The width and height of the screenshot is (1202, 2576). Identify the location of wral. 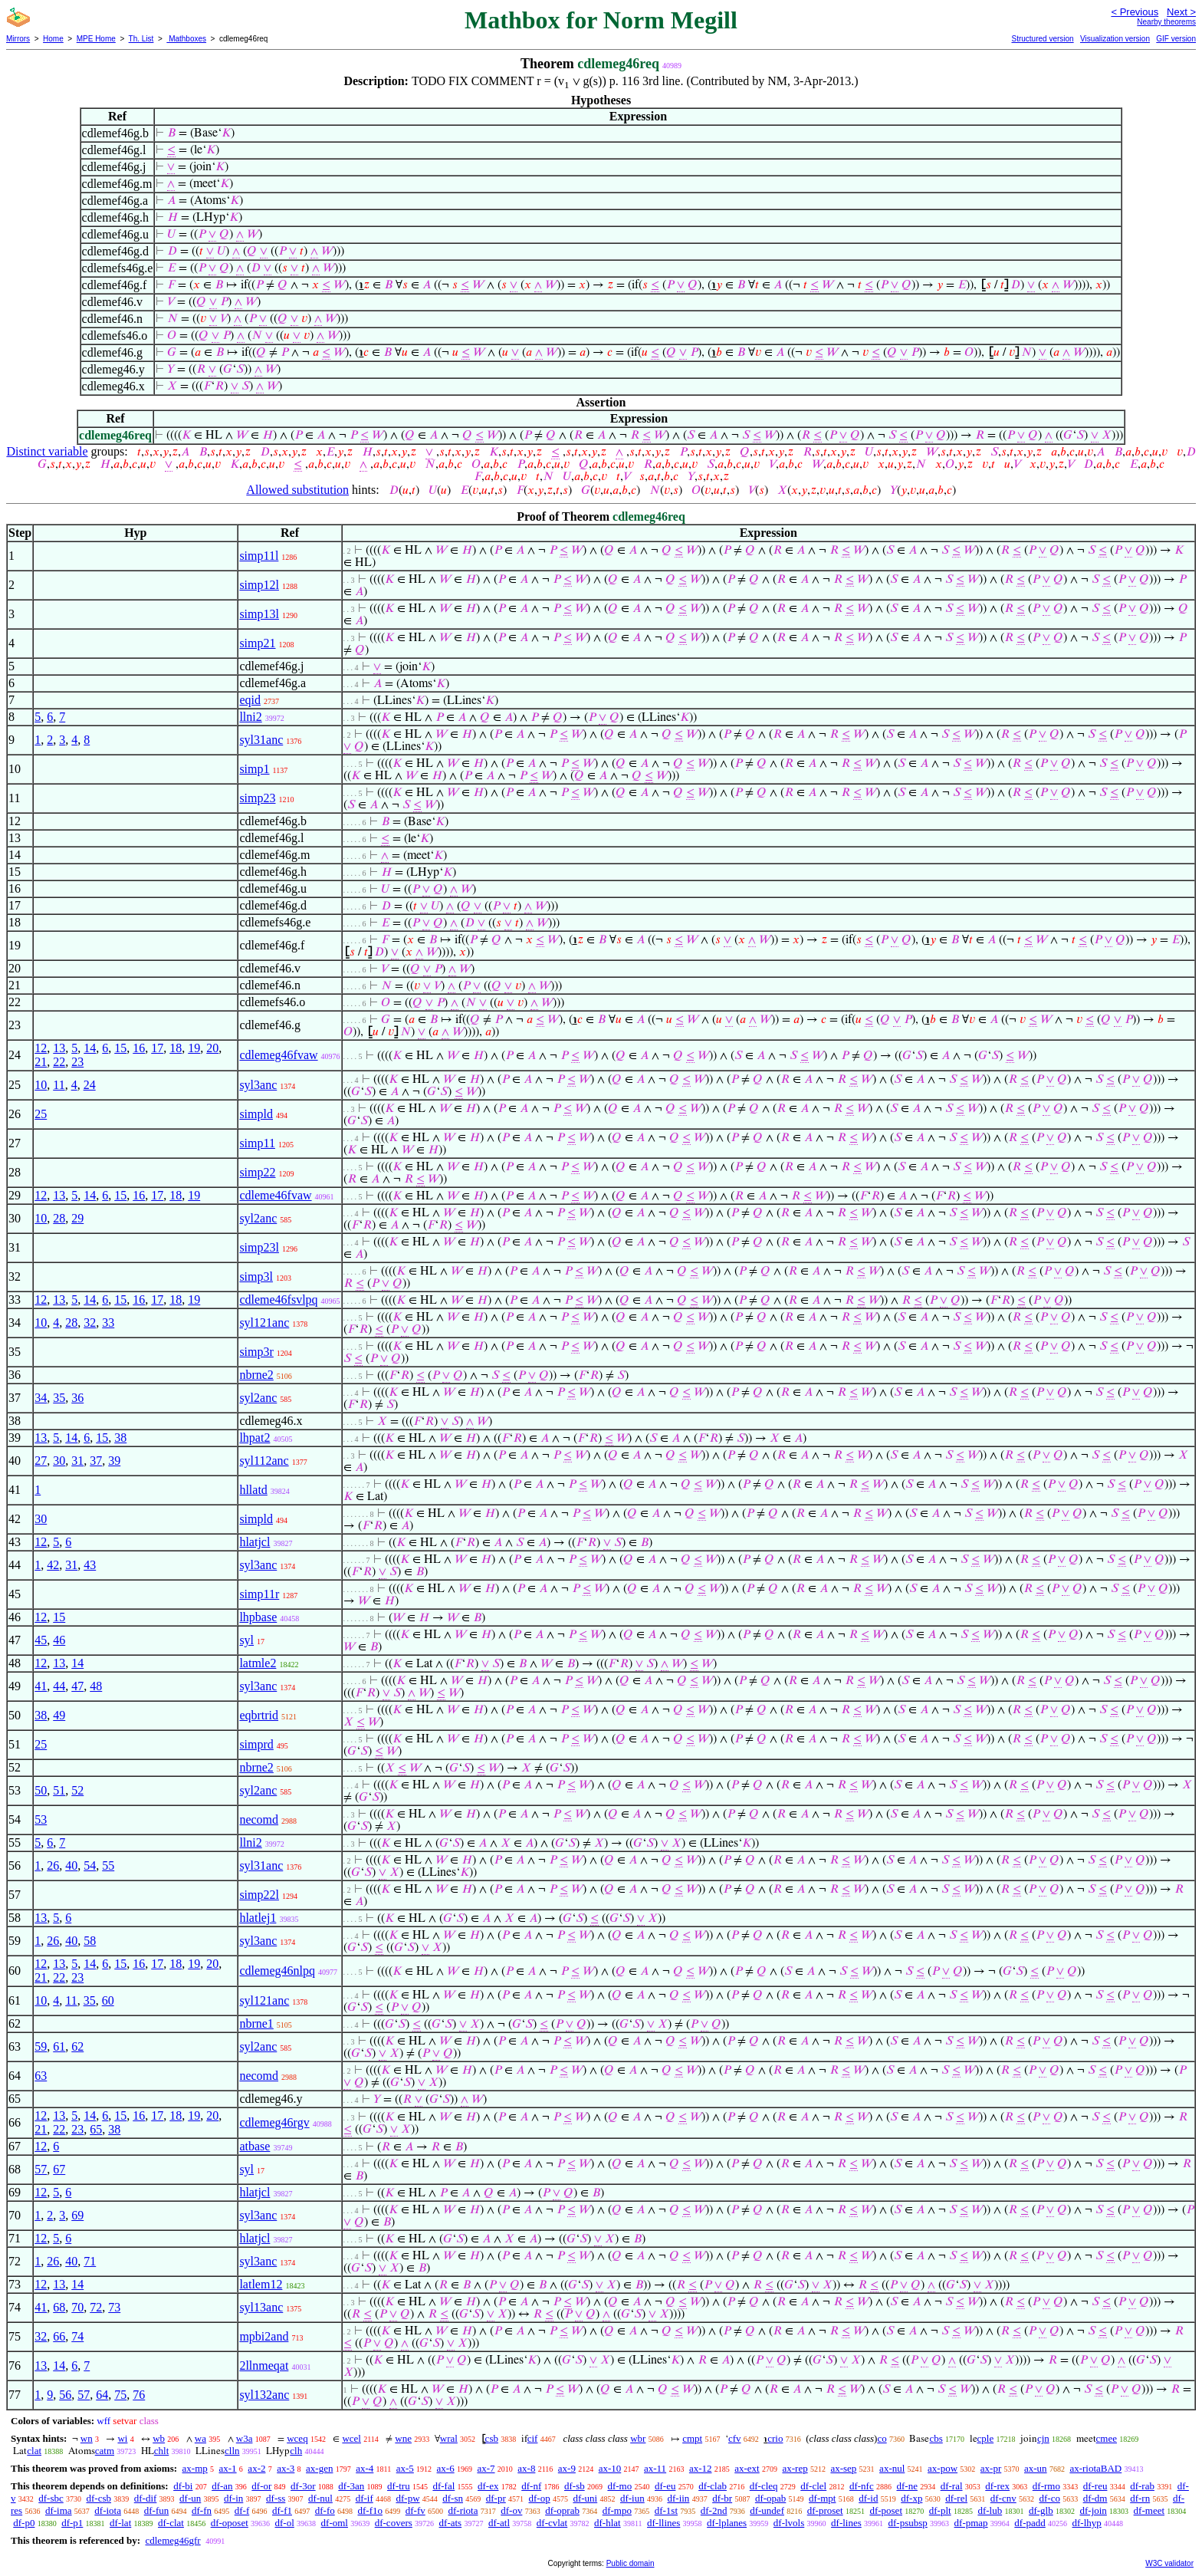
(449, 2438).